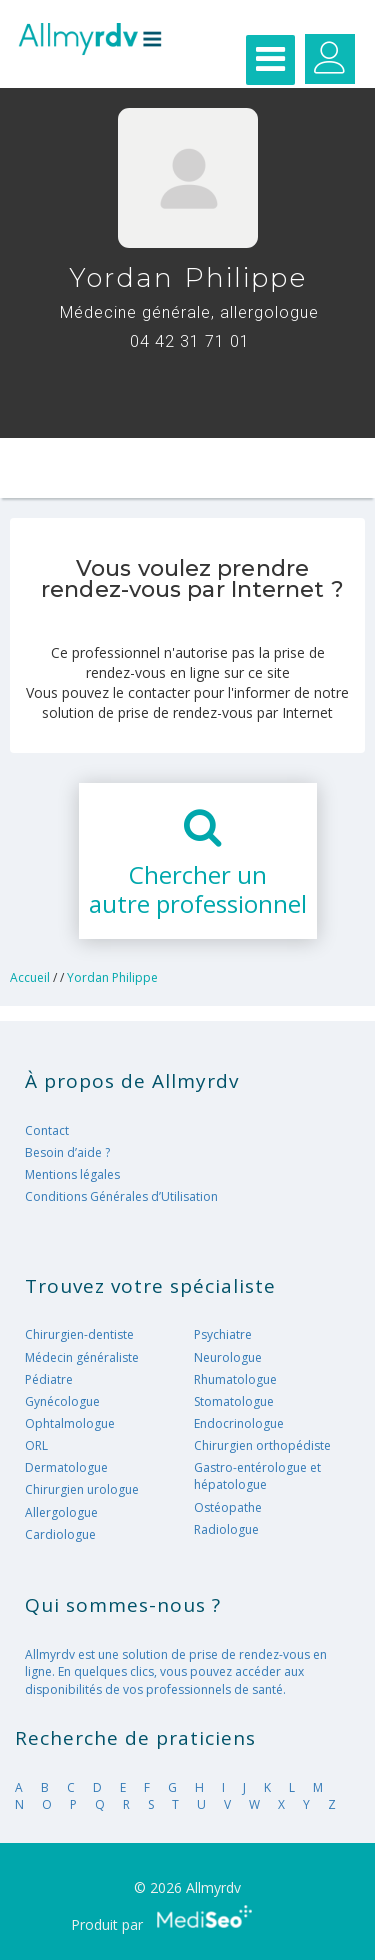 The width and height of the screenshot is (375, 1960). What do you see at coordinates (262, 1445) in the screenshot?
I see `Chirurgien orthopédiste` at bounding box center [262, 1445].